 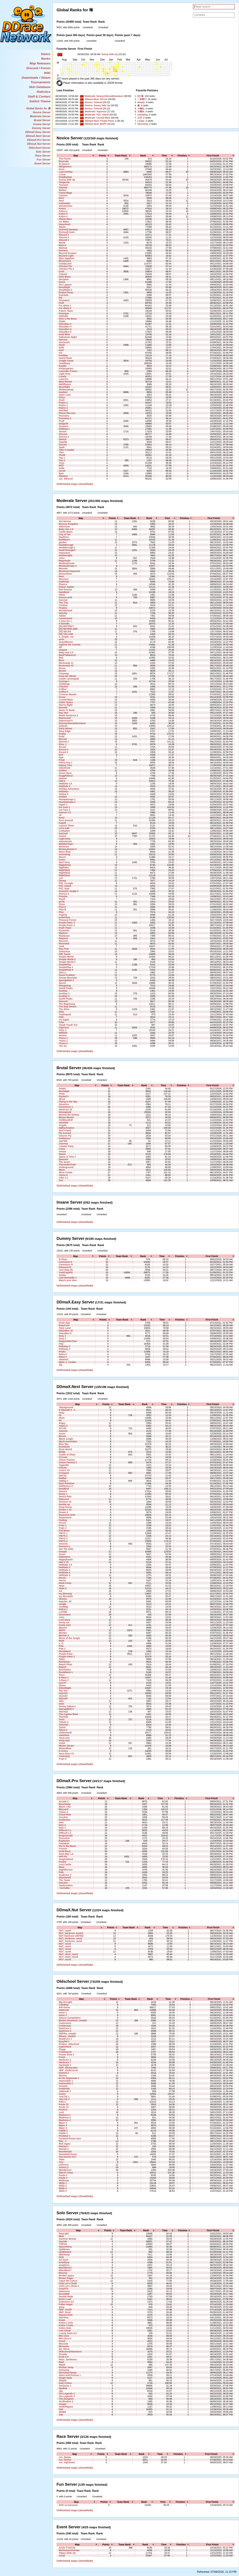 What do you see at coordinates (61, 198) in the screenshot?
I see `Goo!` at bounding box center [61, 198].